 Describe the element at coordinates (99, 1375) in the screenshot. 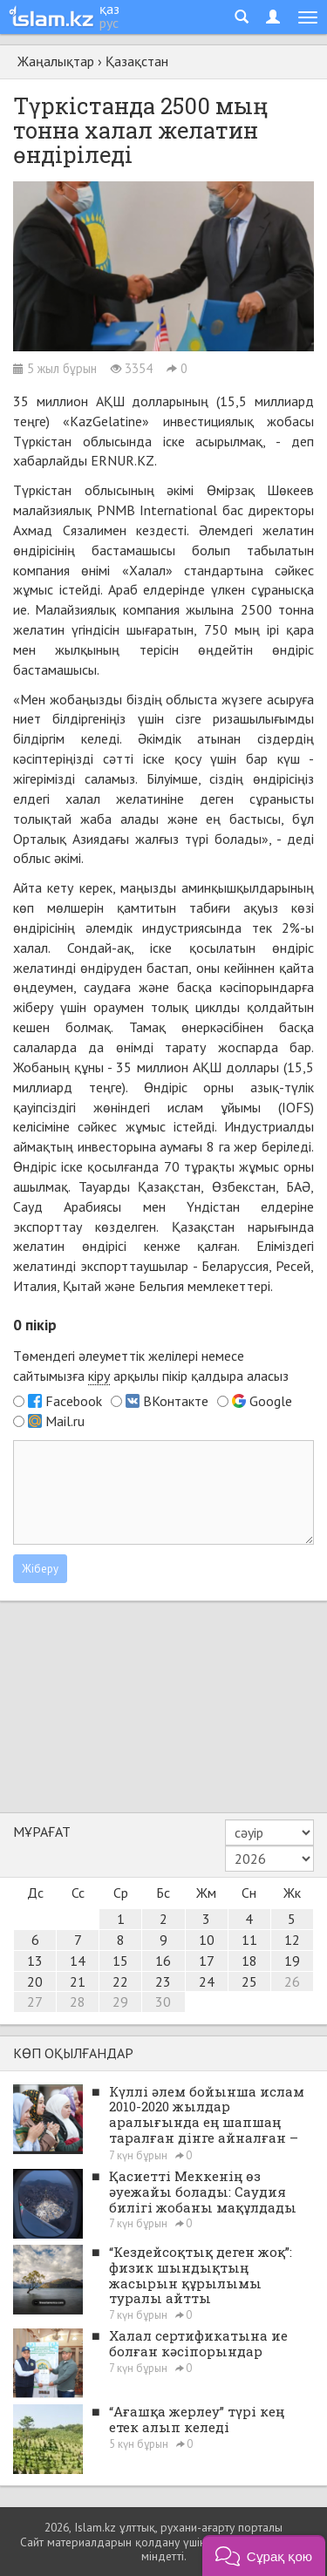

I see `кіру` at that location.